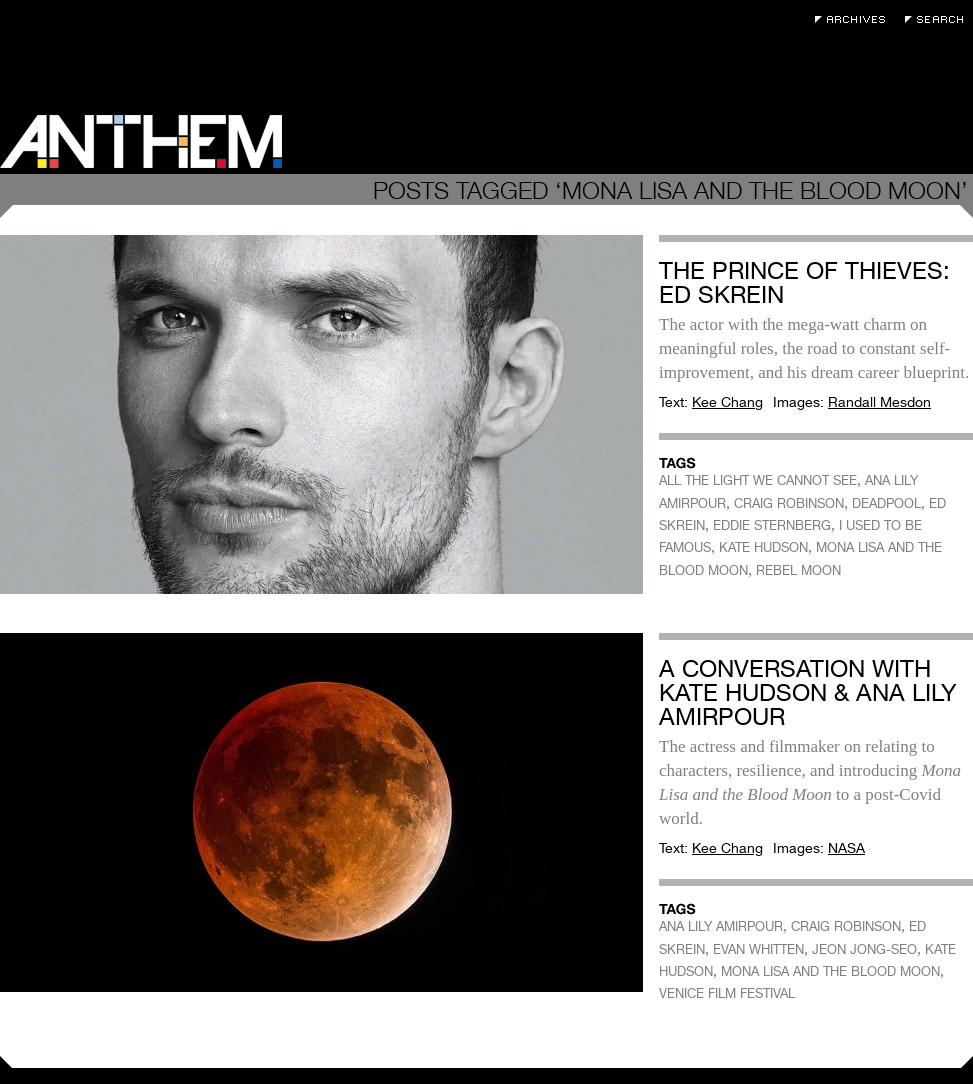  What do you see at coordinates (804, 282) in the screenshot?
I see `The Prince of Thieves: Ed Skrein` at bounding box center [804, 282].